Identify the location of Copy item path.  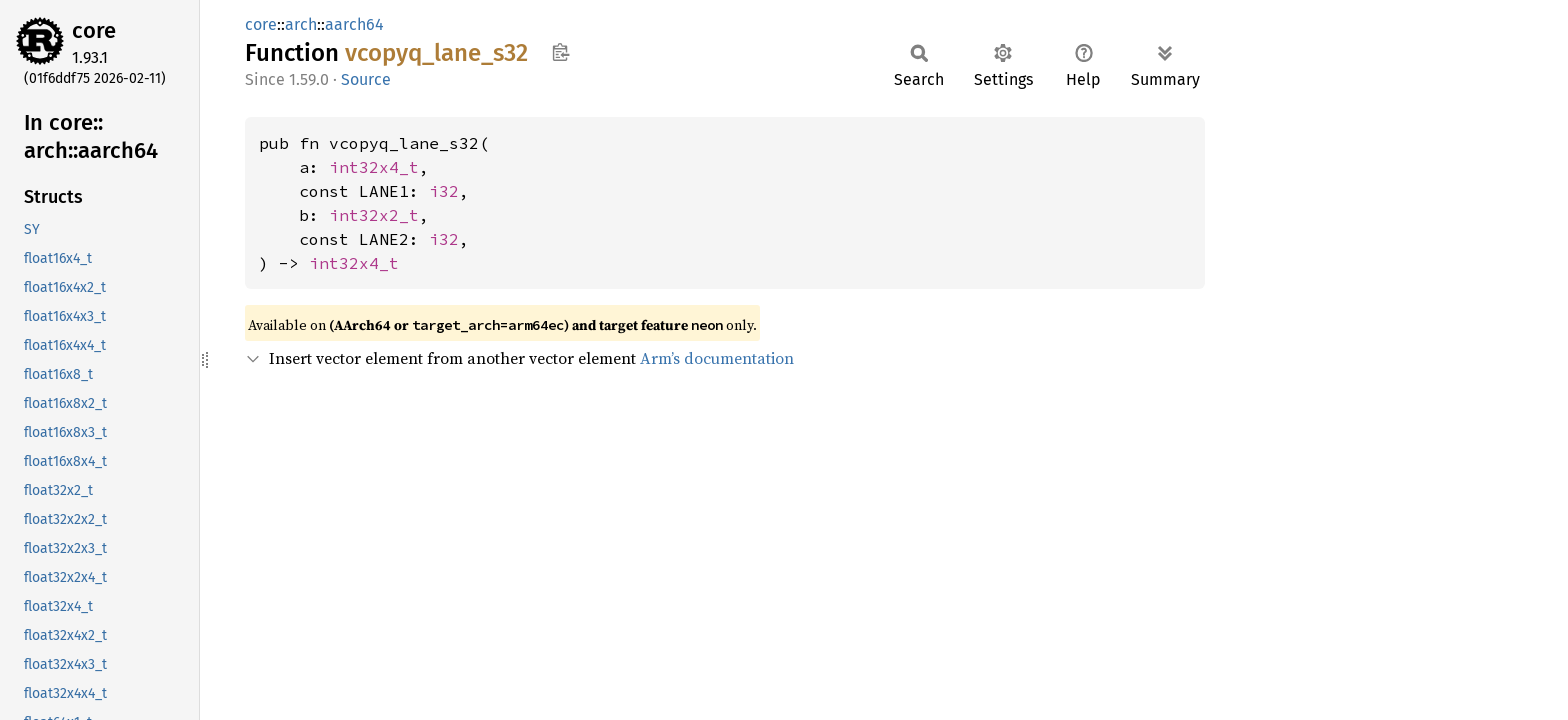
(560, 52).